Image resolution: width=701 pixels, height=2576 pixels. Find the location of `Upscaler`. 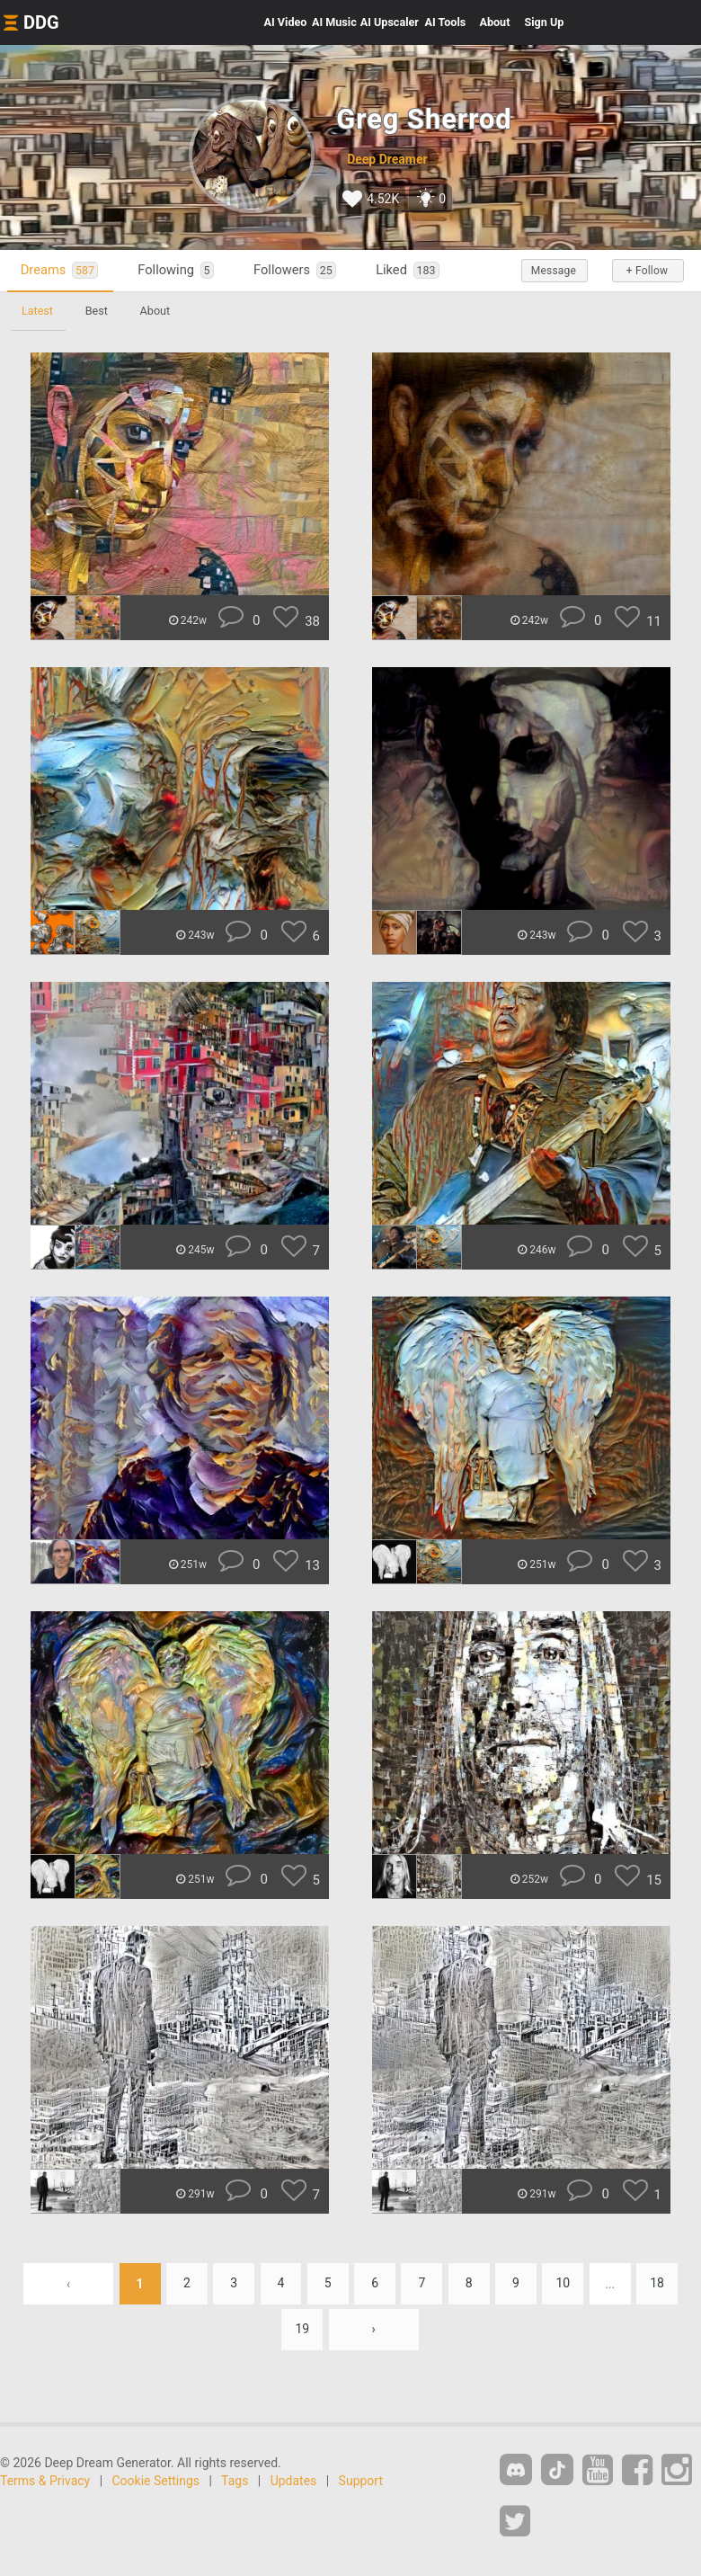

Upscaler is located at coordinates (389, 22).